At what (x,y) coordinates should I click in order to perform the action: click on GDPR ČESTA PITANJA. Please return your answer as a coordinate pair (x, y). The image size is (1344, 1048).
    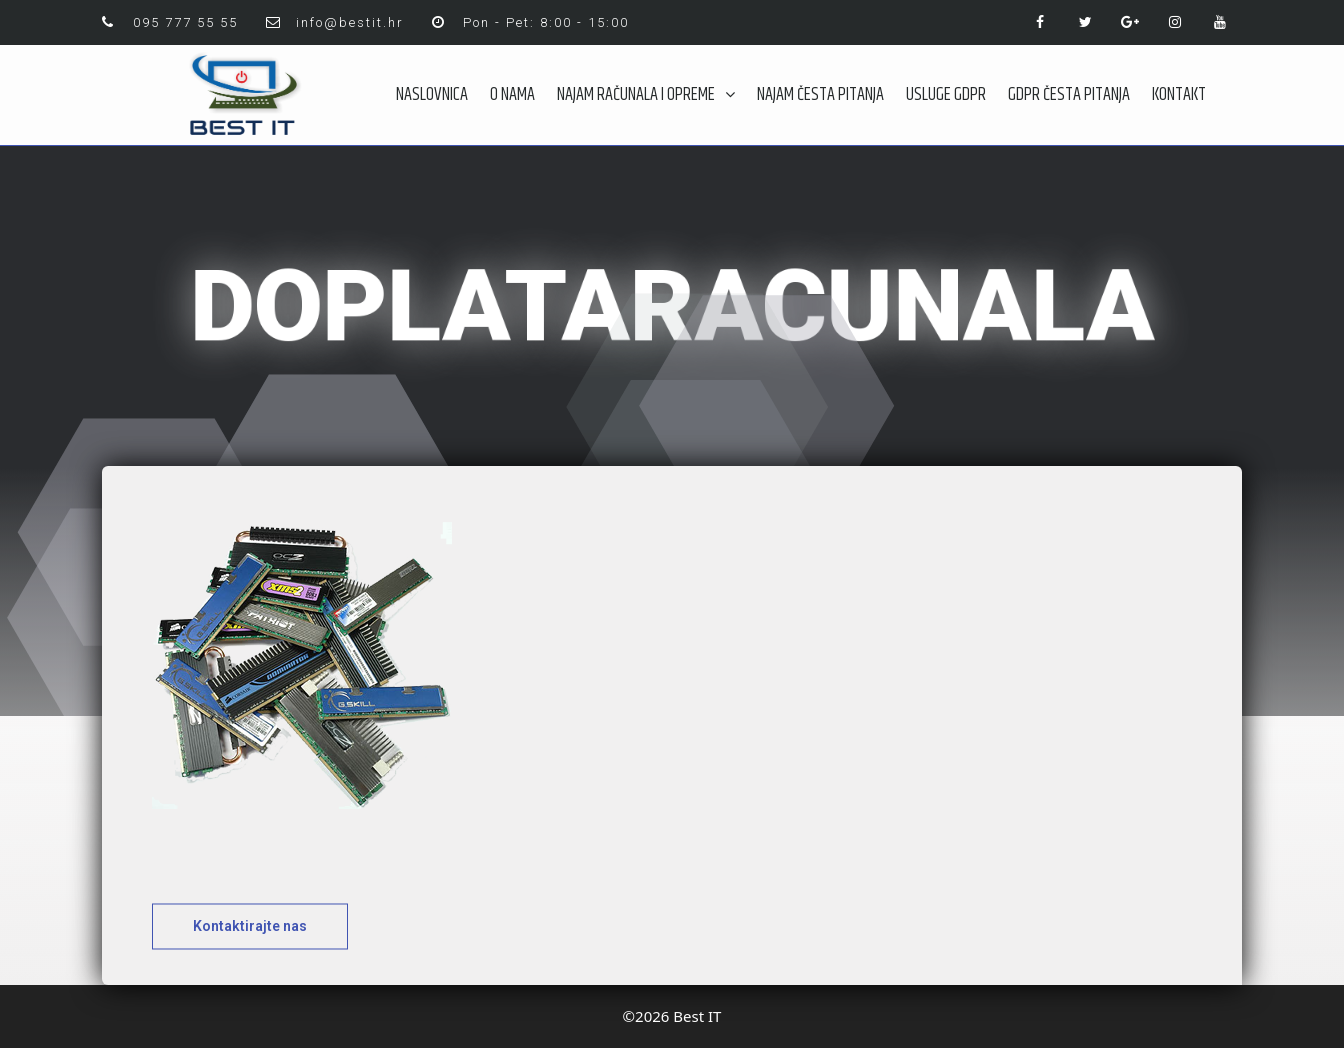
    Looking at the image, I should click on (1069, 95).